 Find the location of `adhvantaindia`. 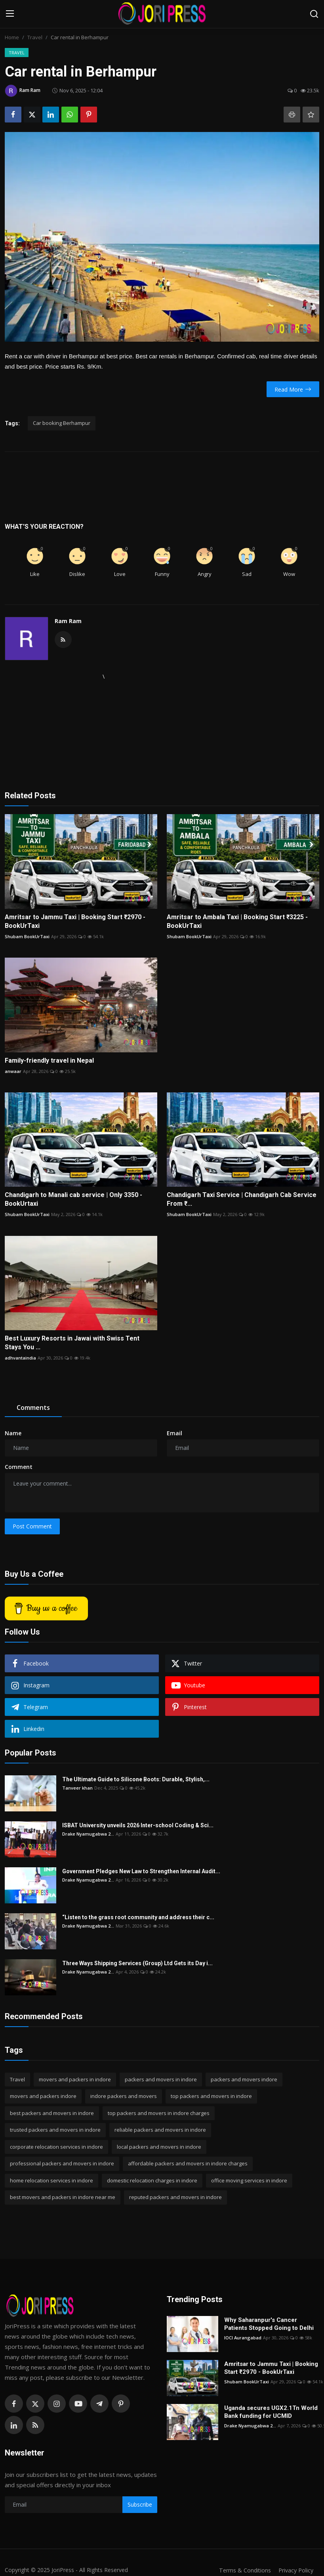

adhvantaindia is located at coordinates (20, 1358).